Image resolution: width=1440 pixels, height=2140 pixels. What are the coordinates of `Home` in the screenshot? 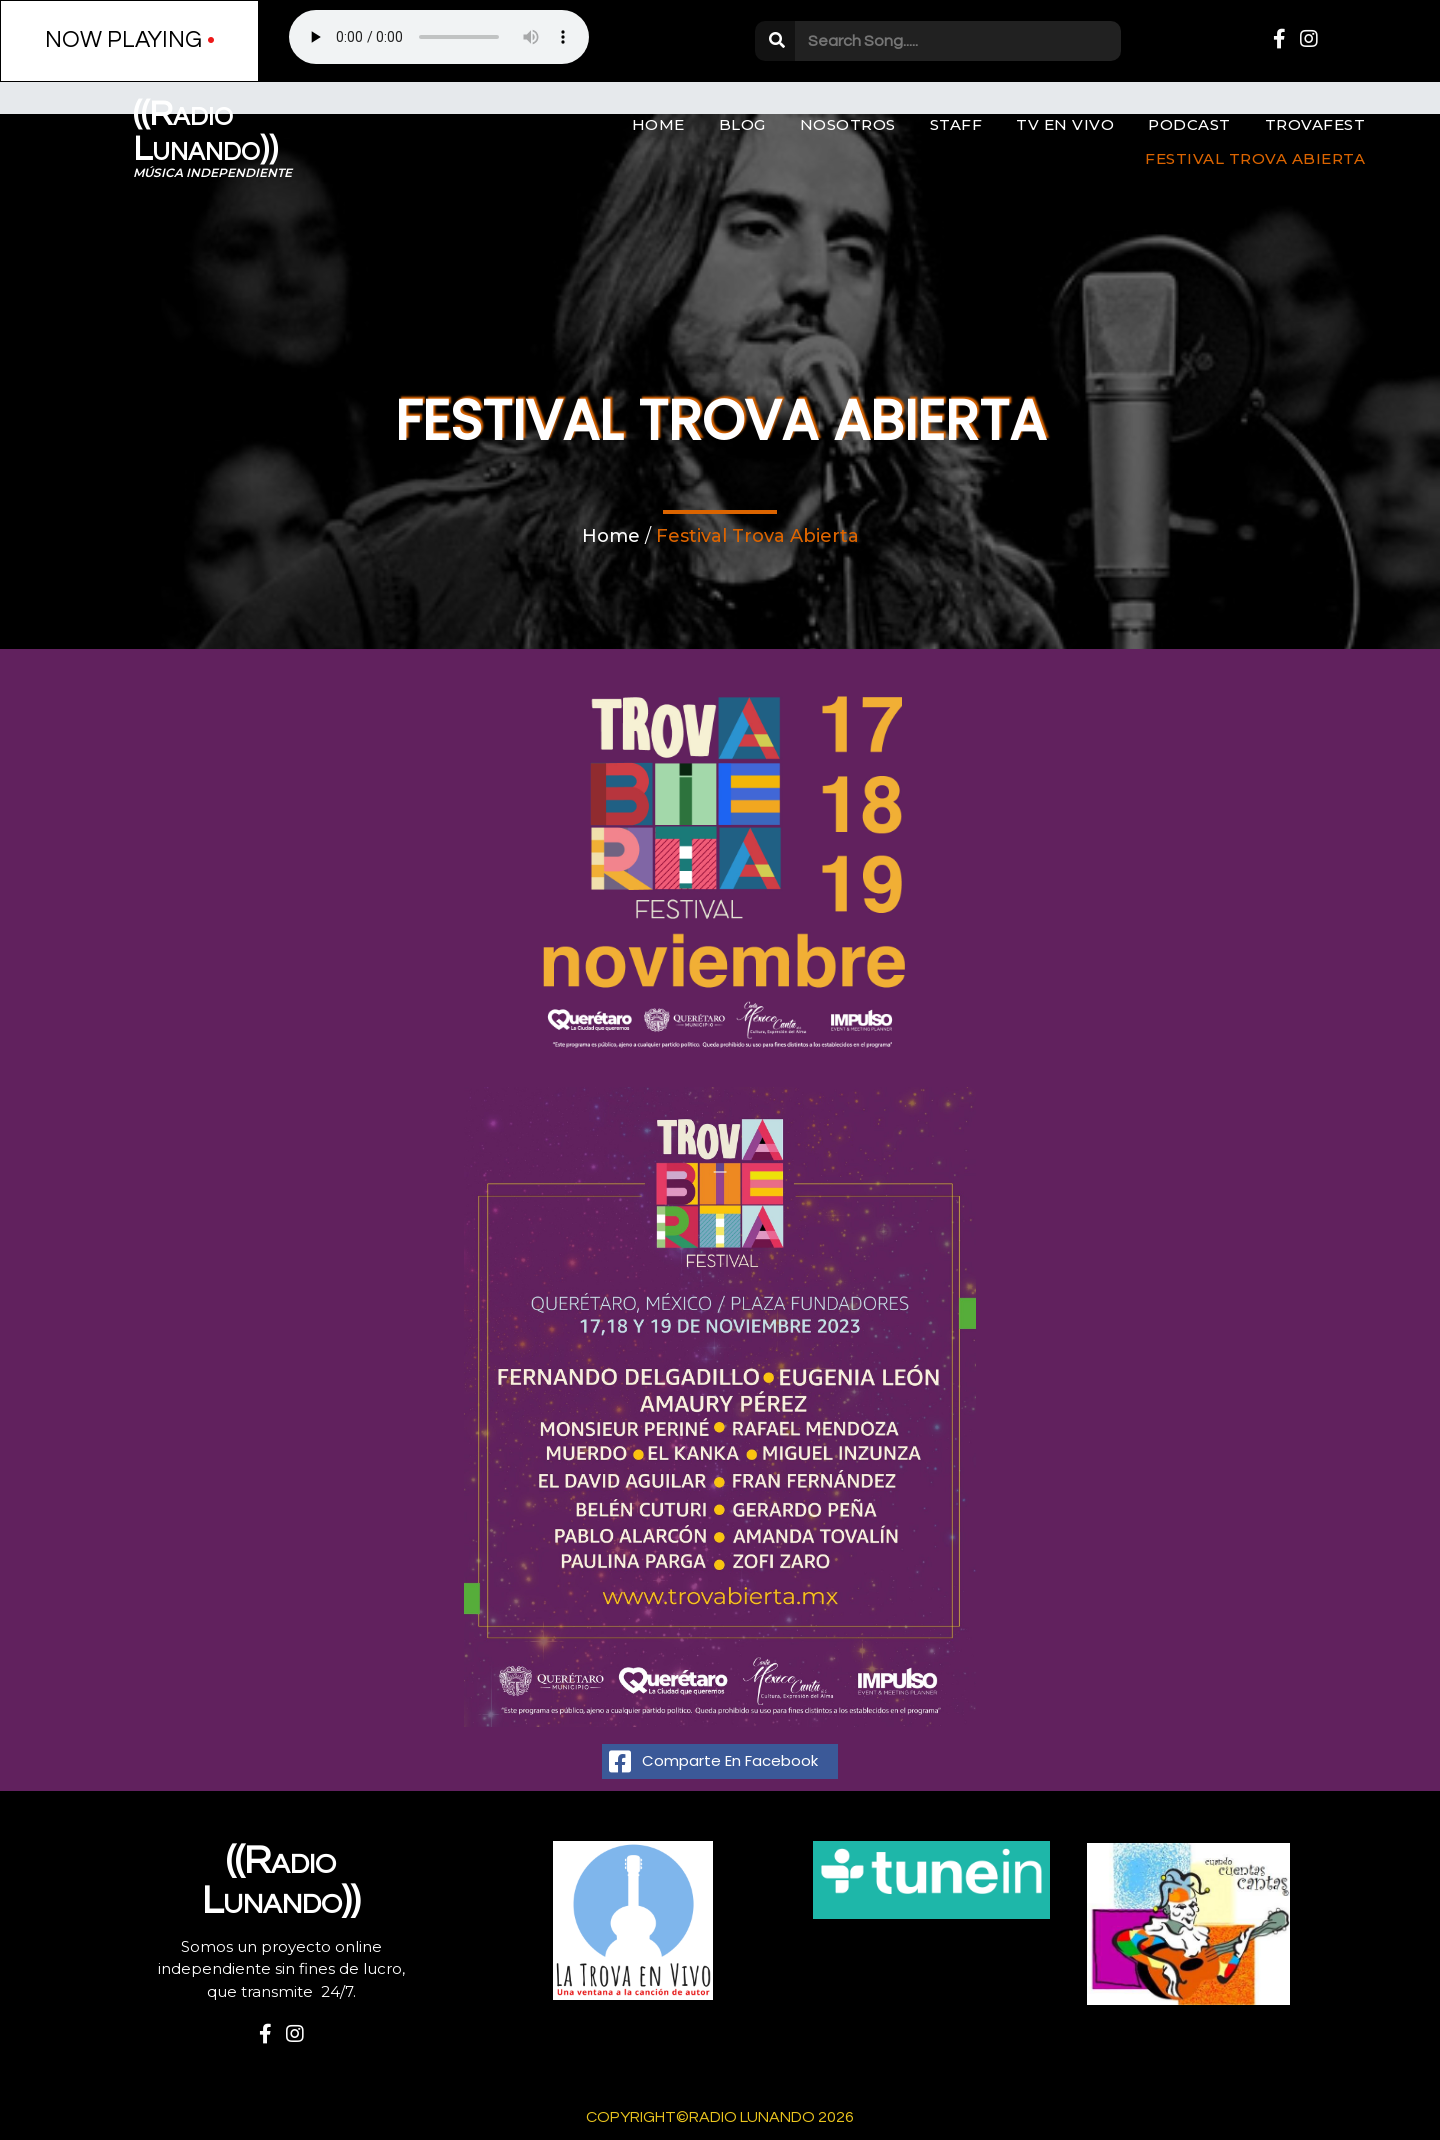 It's located at (611, 536).